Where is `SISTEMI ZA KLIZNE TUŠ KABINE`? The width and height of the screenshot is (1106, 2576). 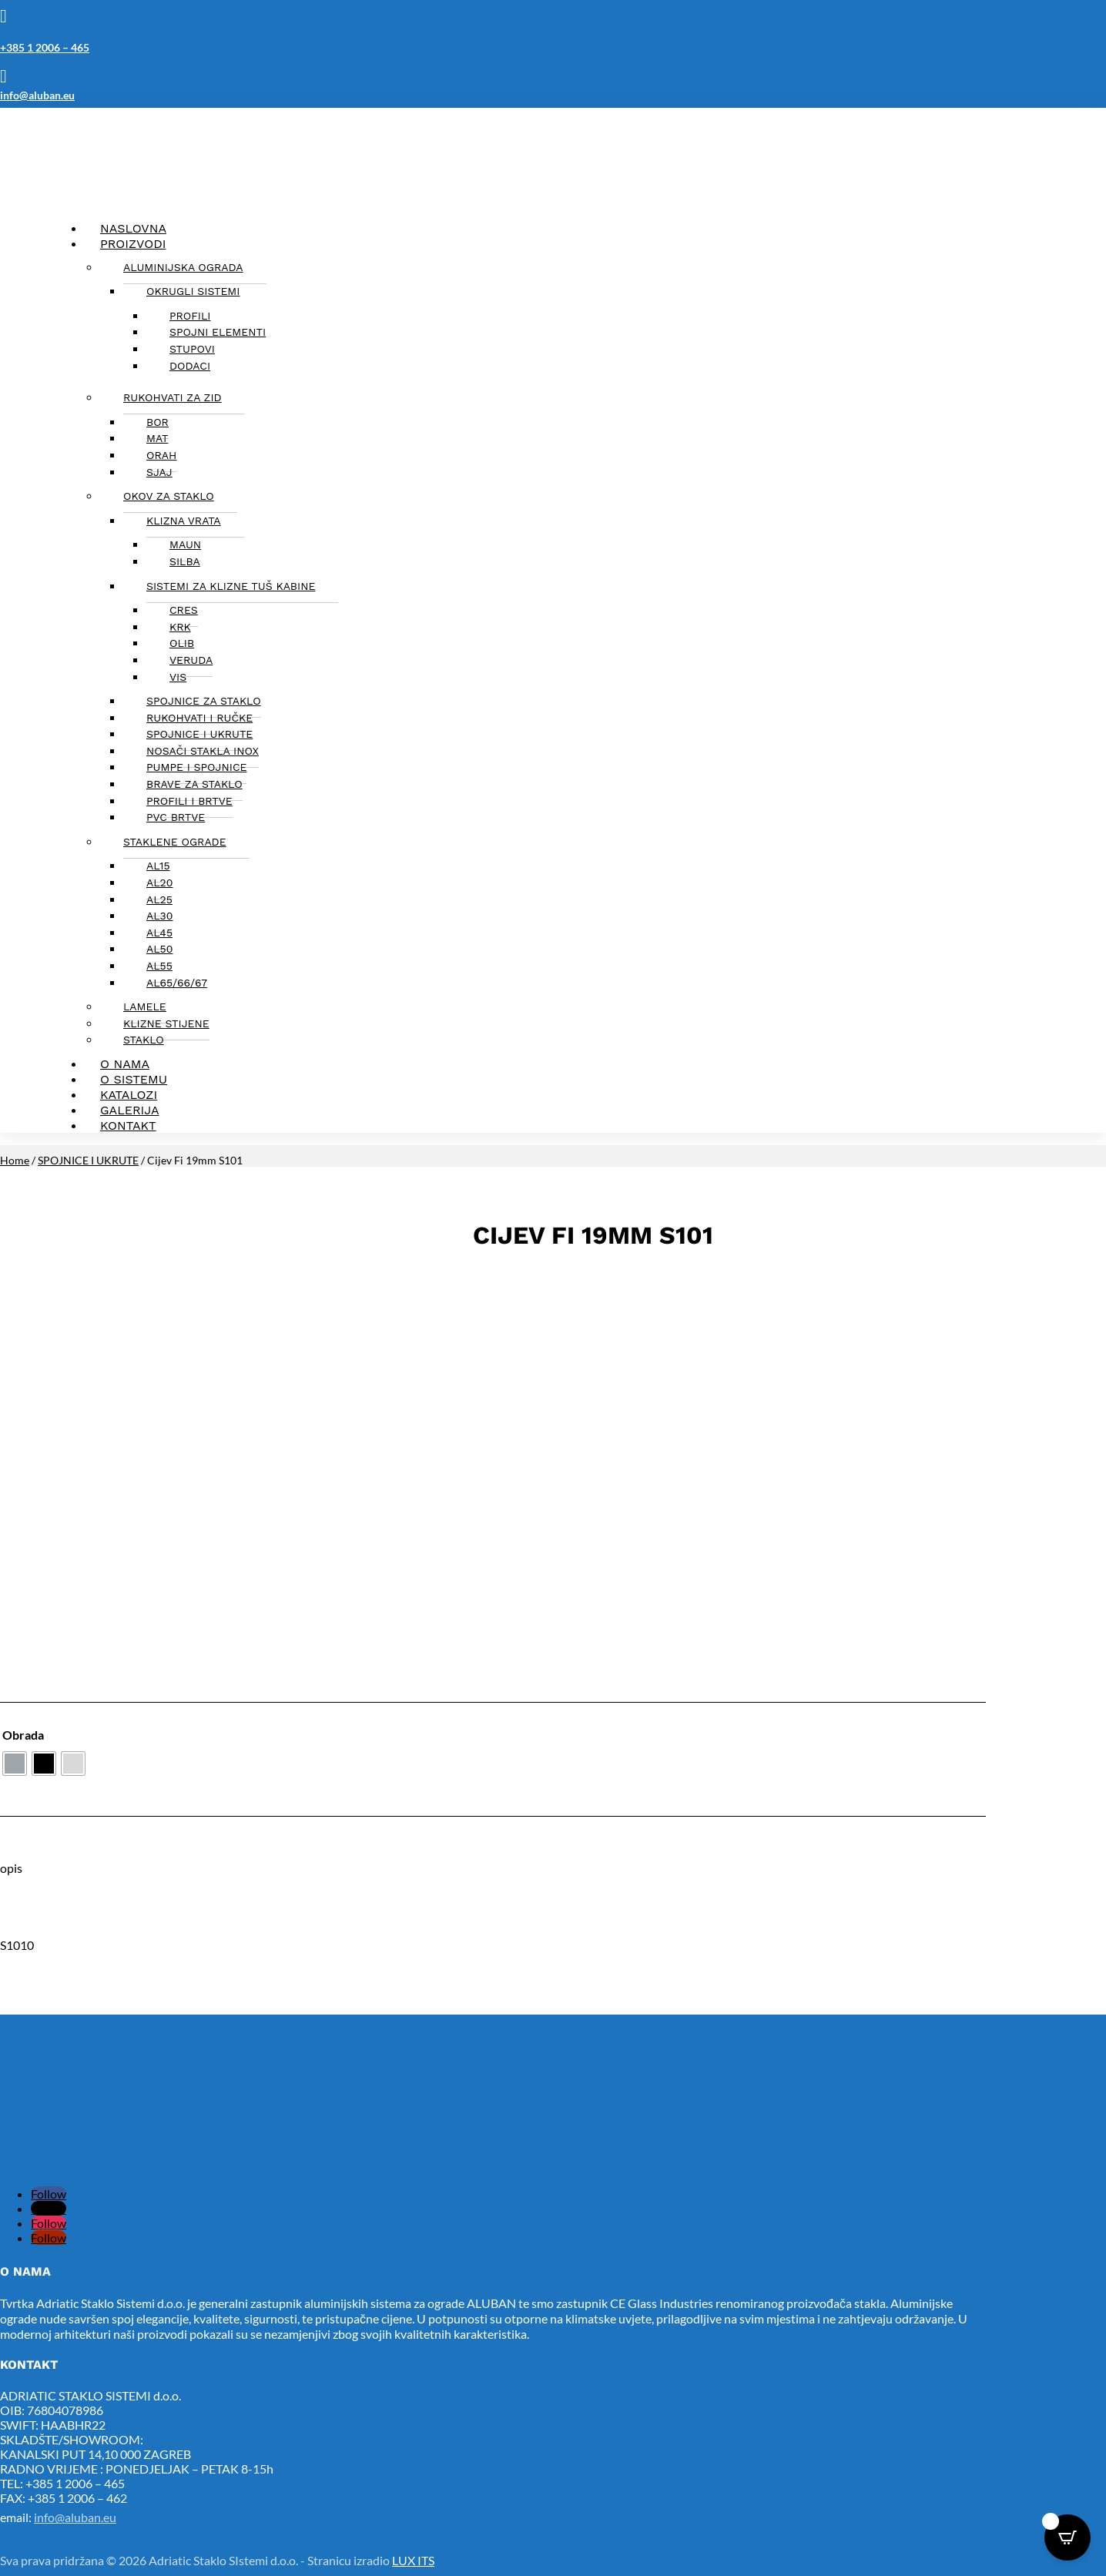
SISTEMI ZA KLIZNE TUŠ KABINE is located at coordinates (230, 586).